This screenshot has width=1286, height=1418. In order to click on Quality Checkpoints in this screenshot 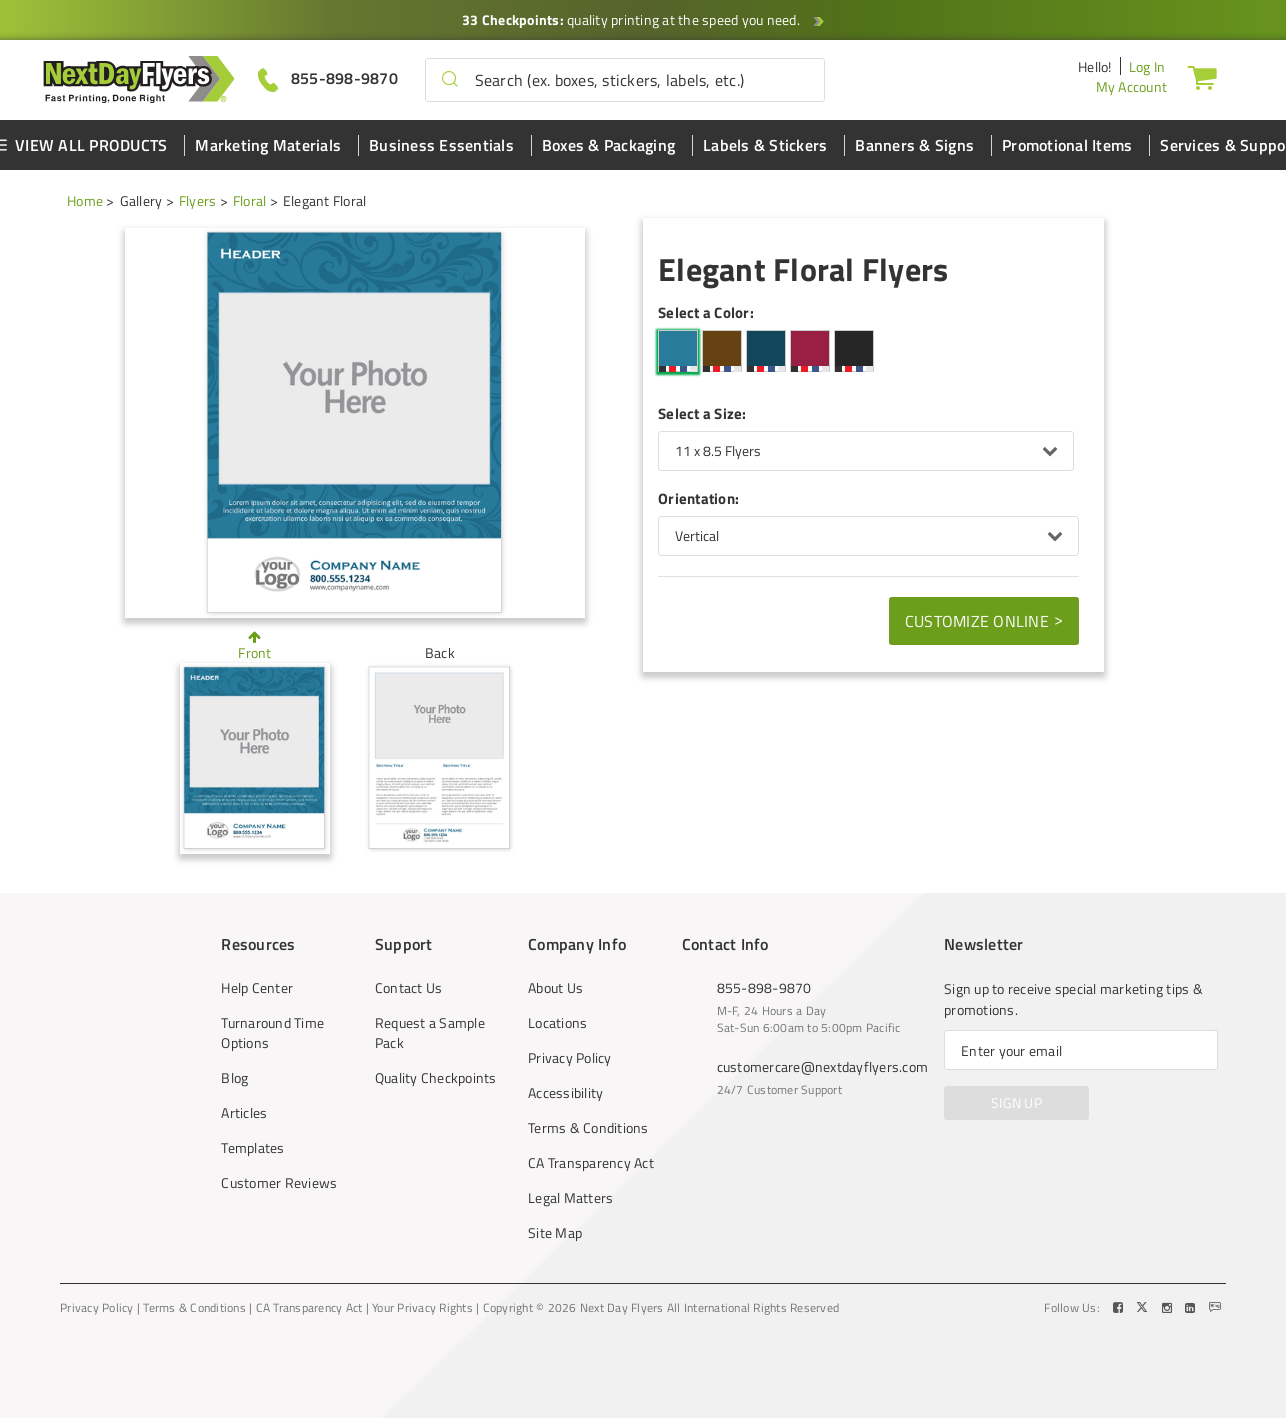, I will do `click(436, 1078)`.